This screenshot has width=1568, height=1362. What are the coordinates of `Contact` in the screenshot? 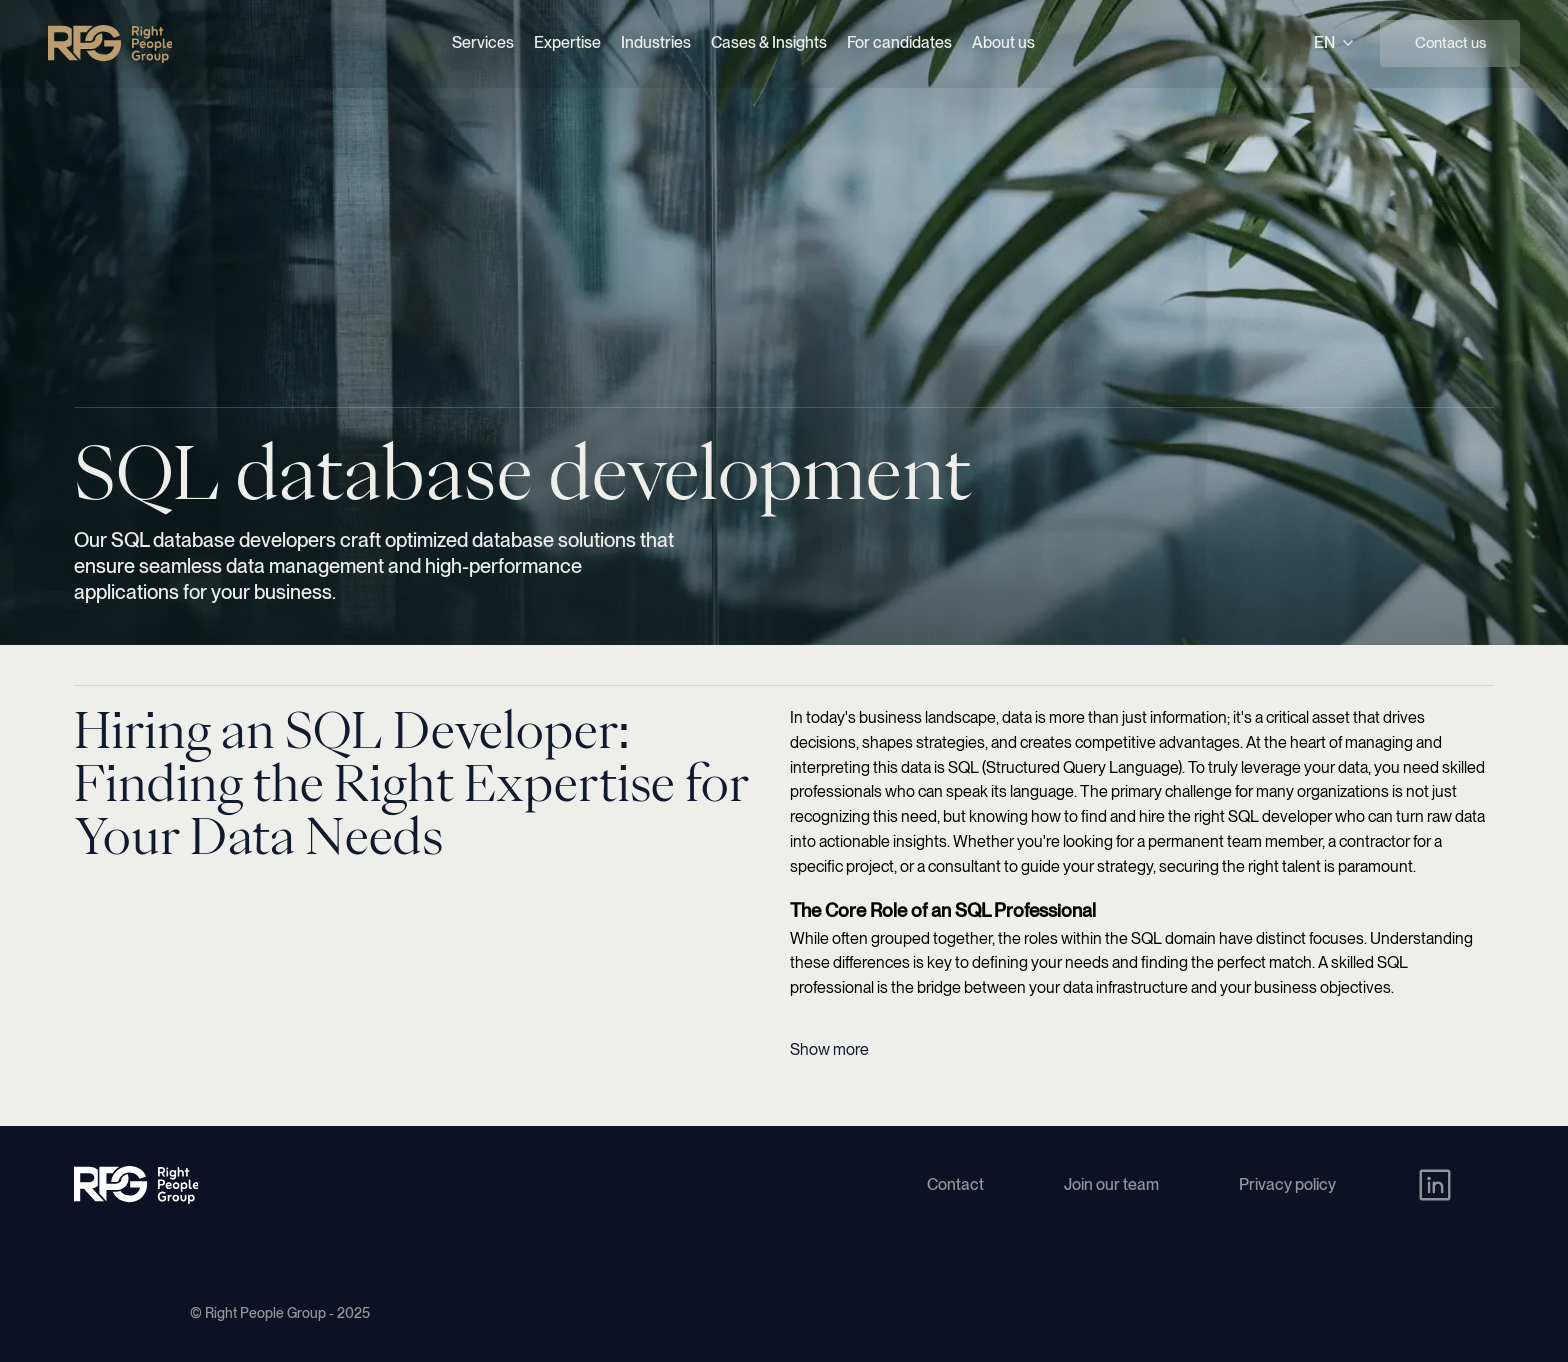 It's located at (955, 1184).